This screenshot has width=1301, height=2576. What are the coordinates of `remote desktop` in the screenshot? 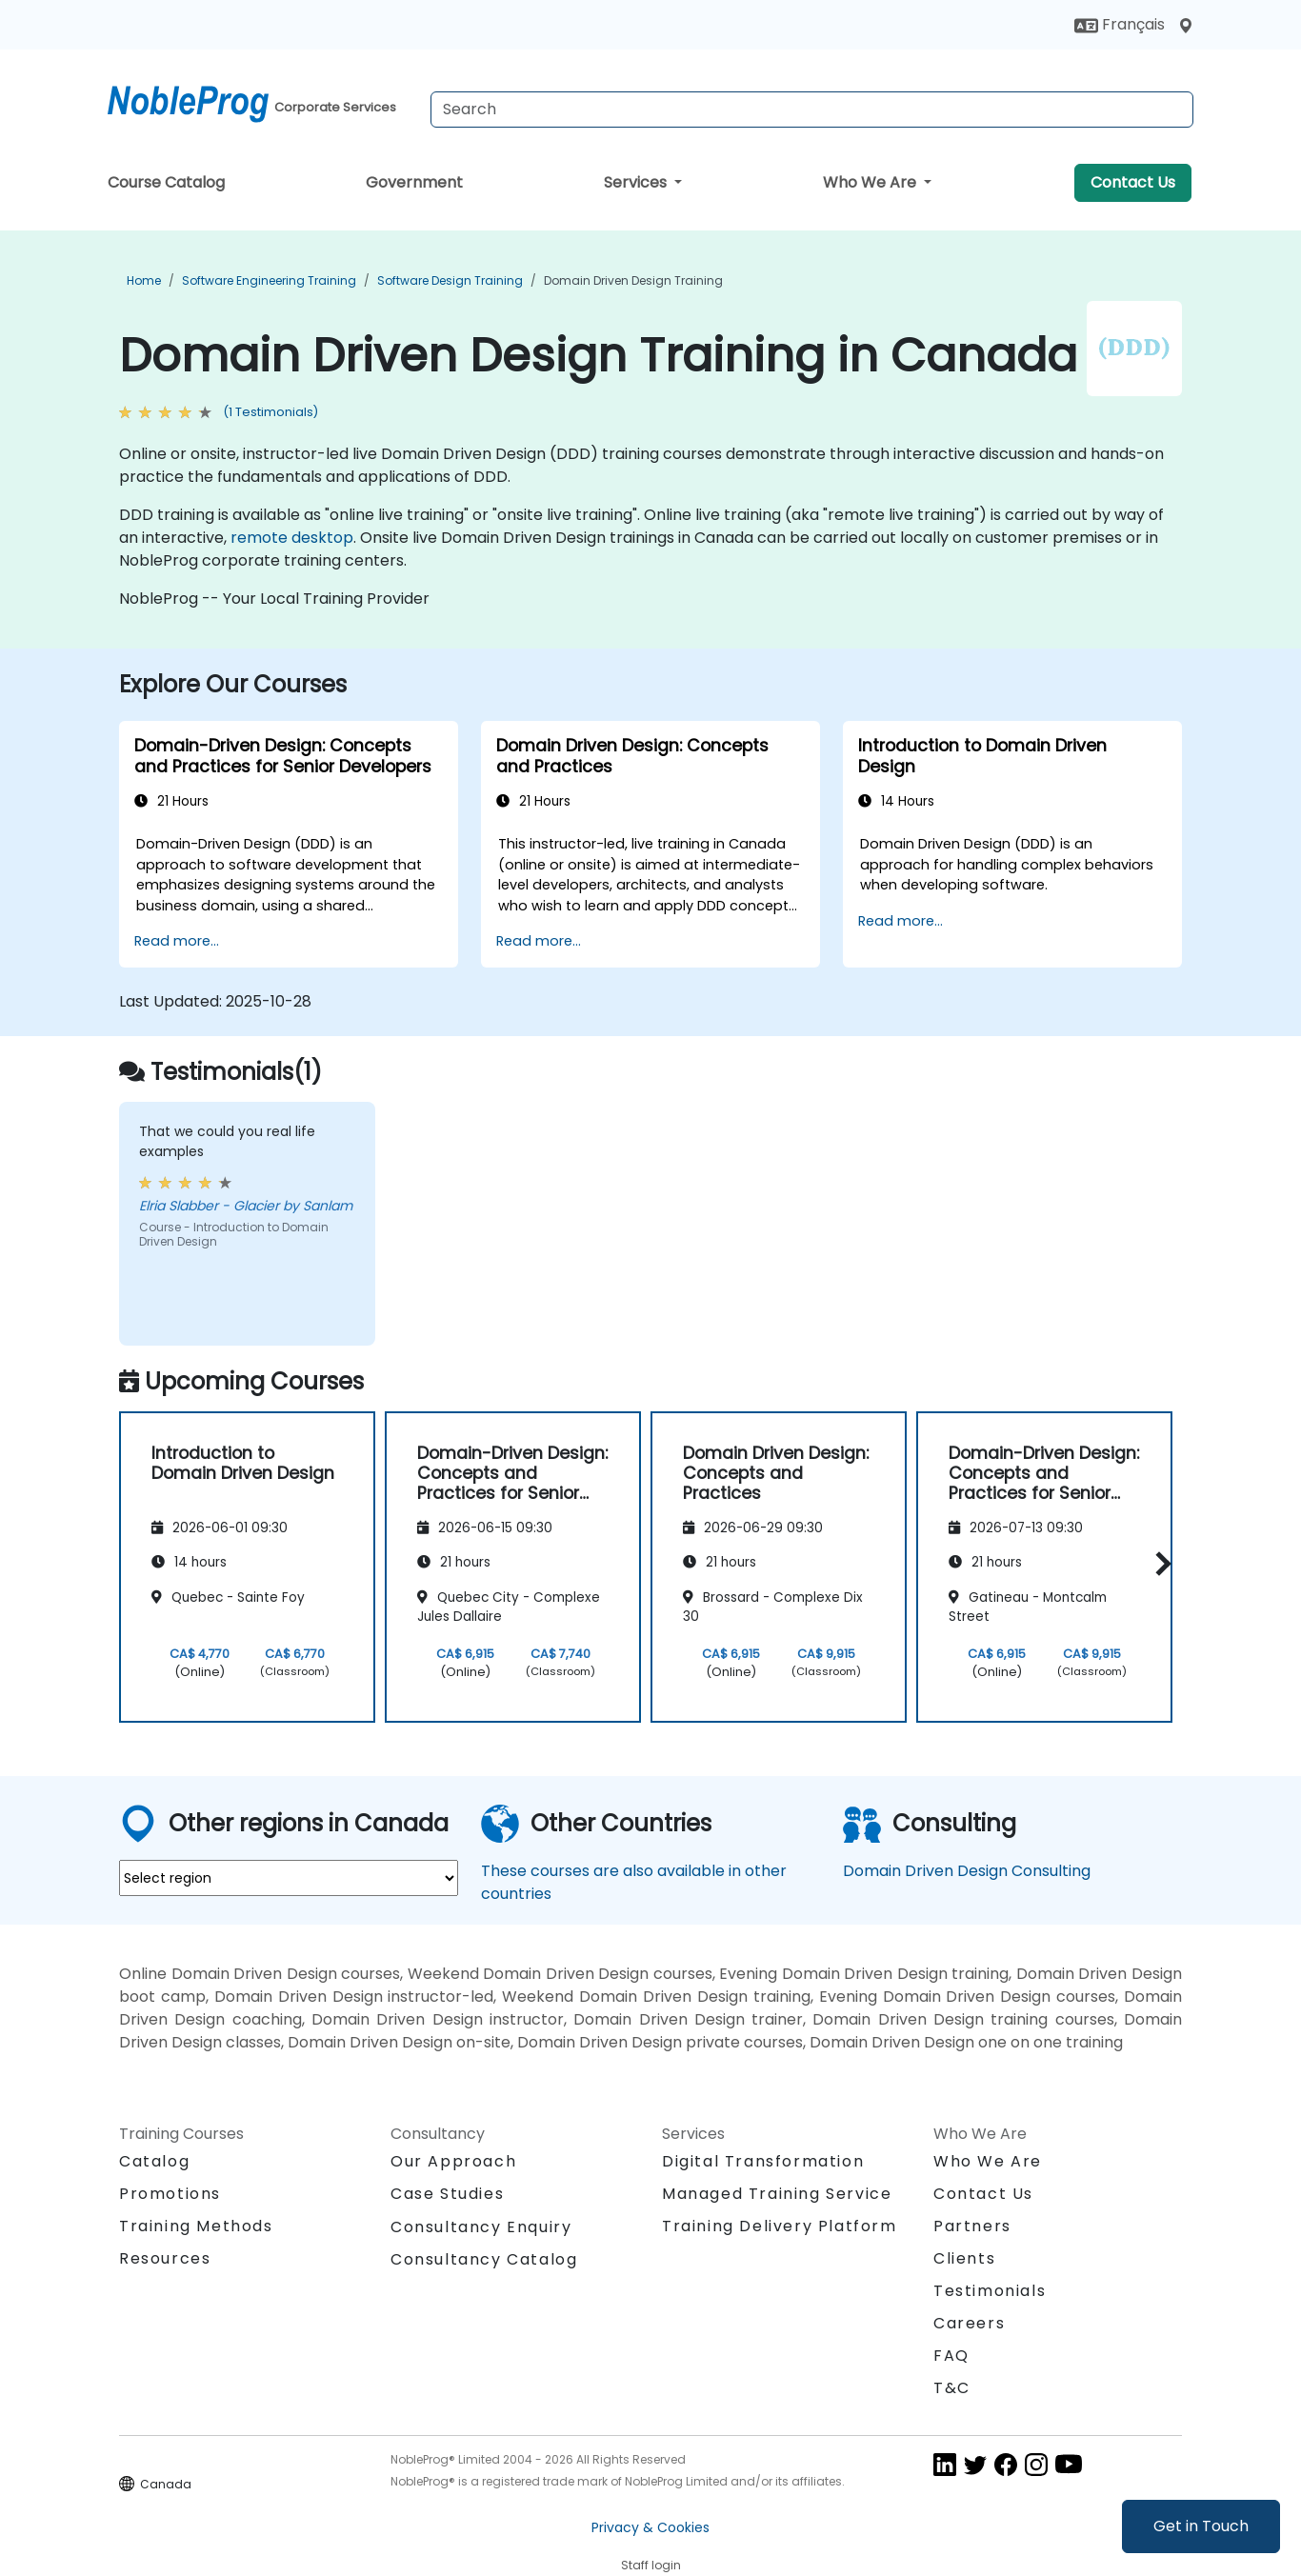 It's located at (291, 538).